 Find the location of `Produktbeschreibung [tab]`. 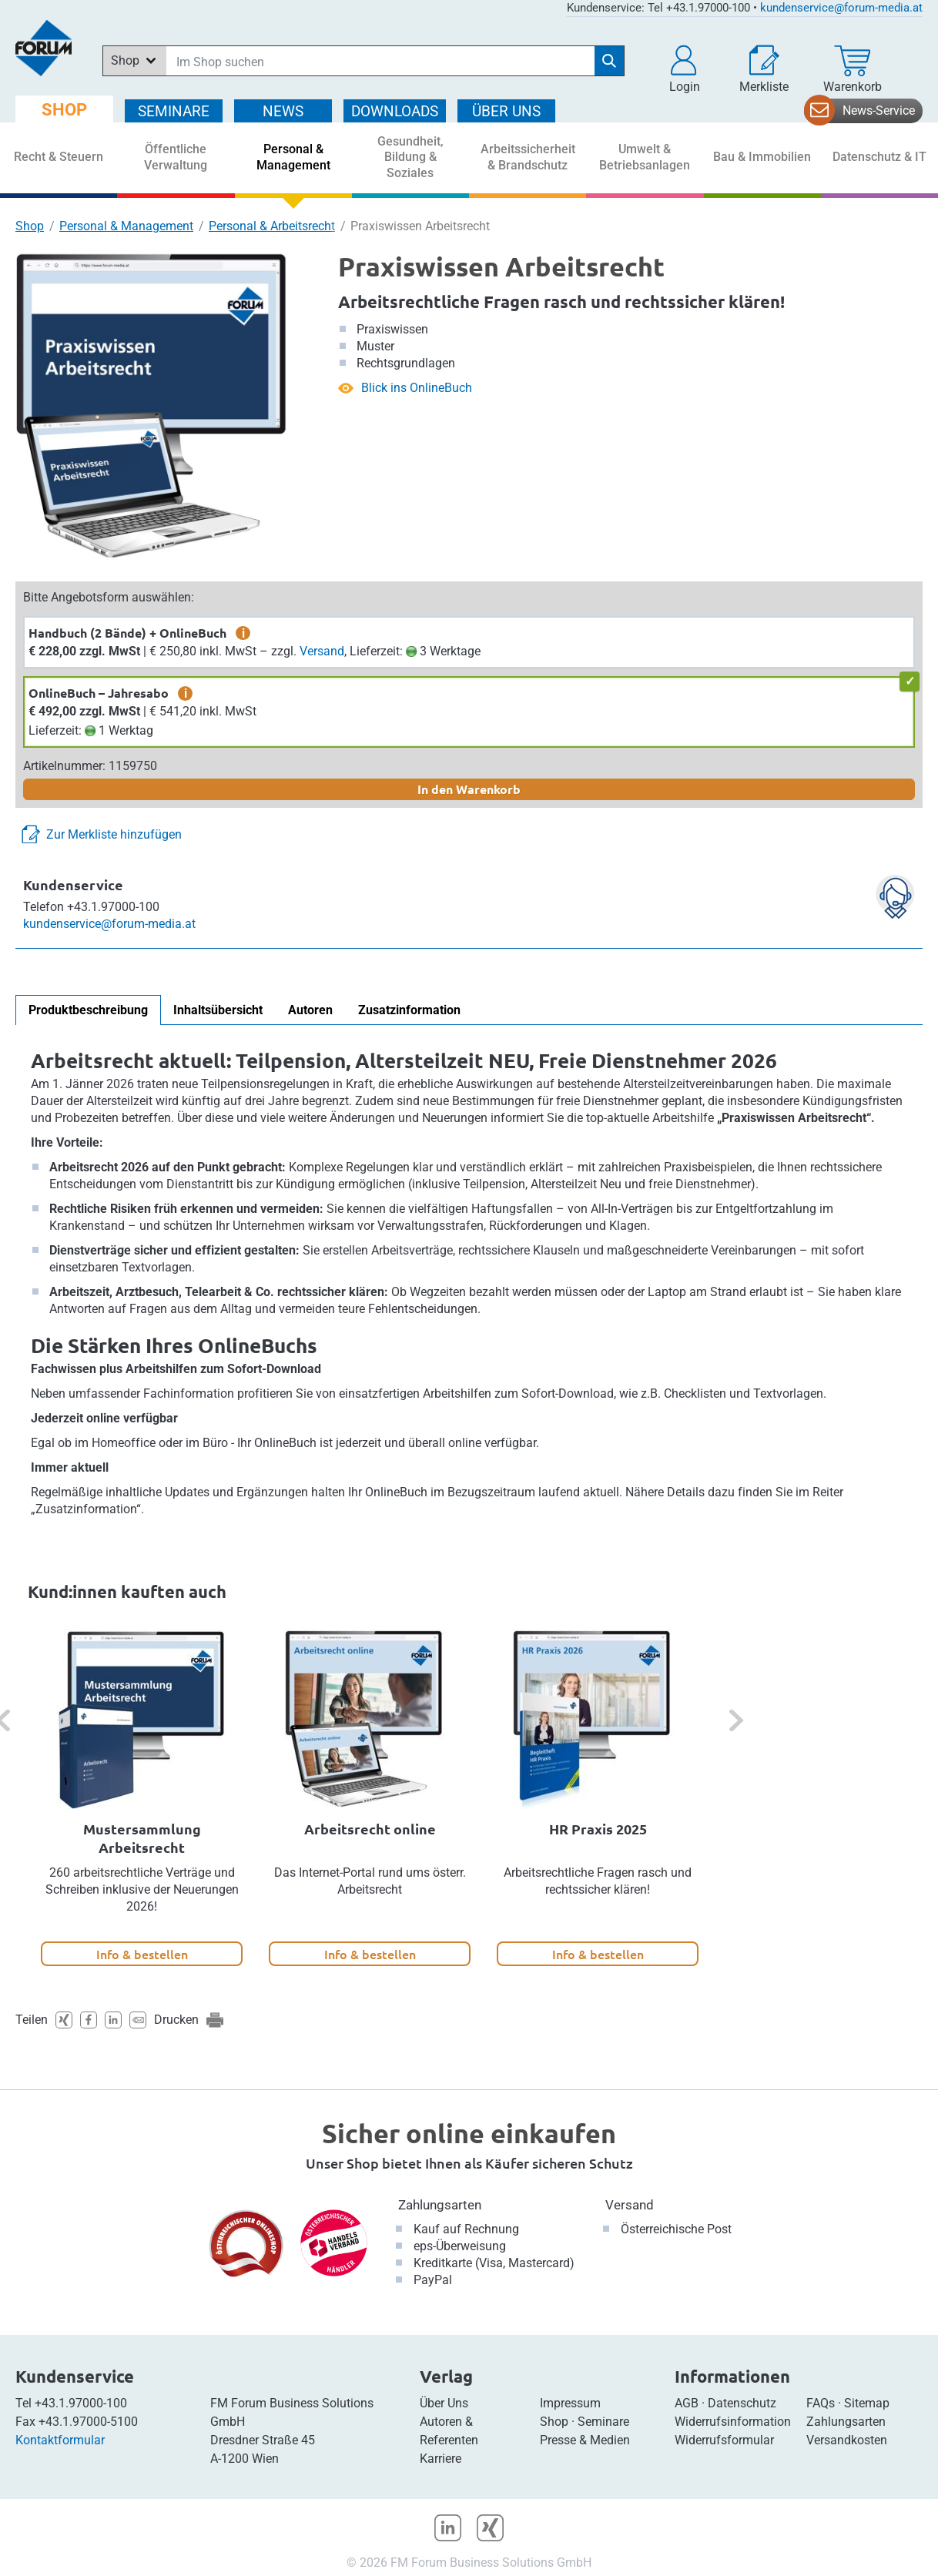

Produktbeschreibung [tab] is located at coordinates (88, 1010).